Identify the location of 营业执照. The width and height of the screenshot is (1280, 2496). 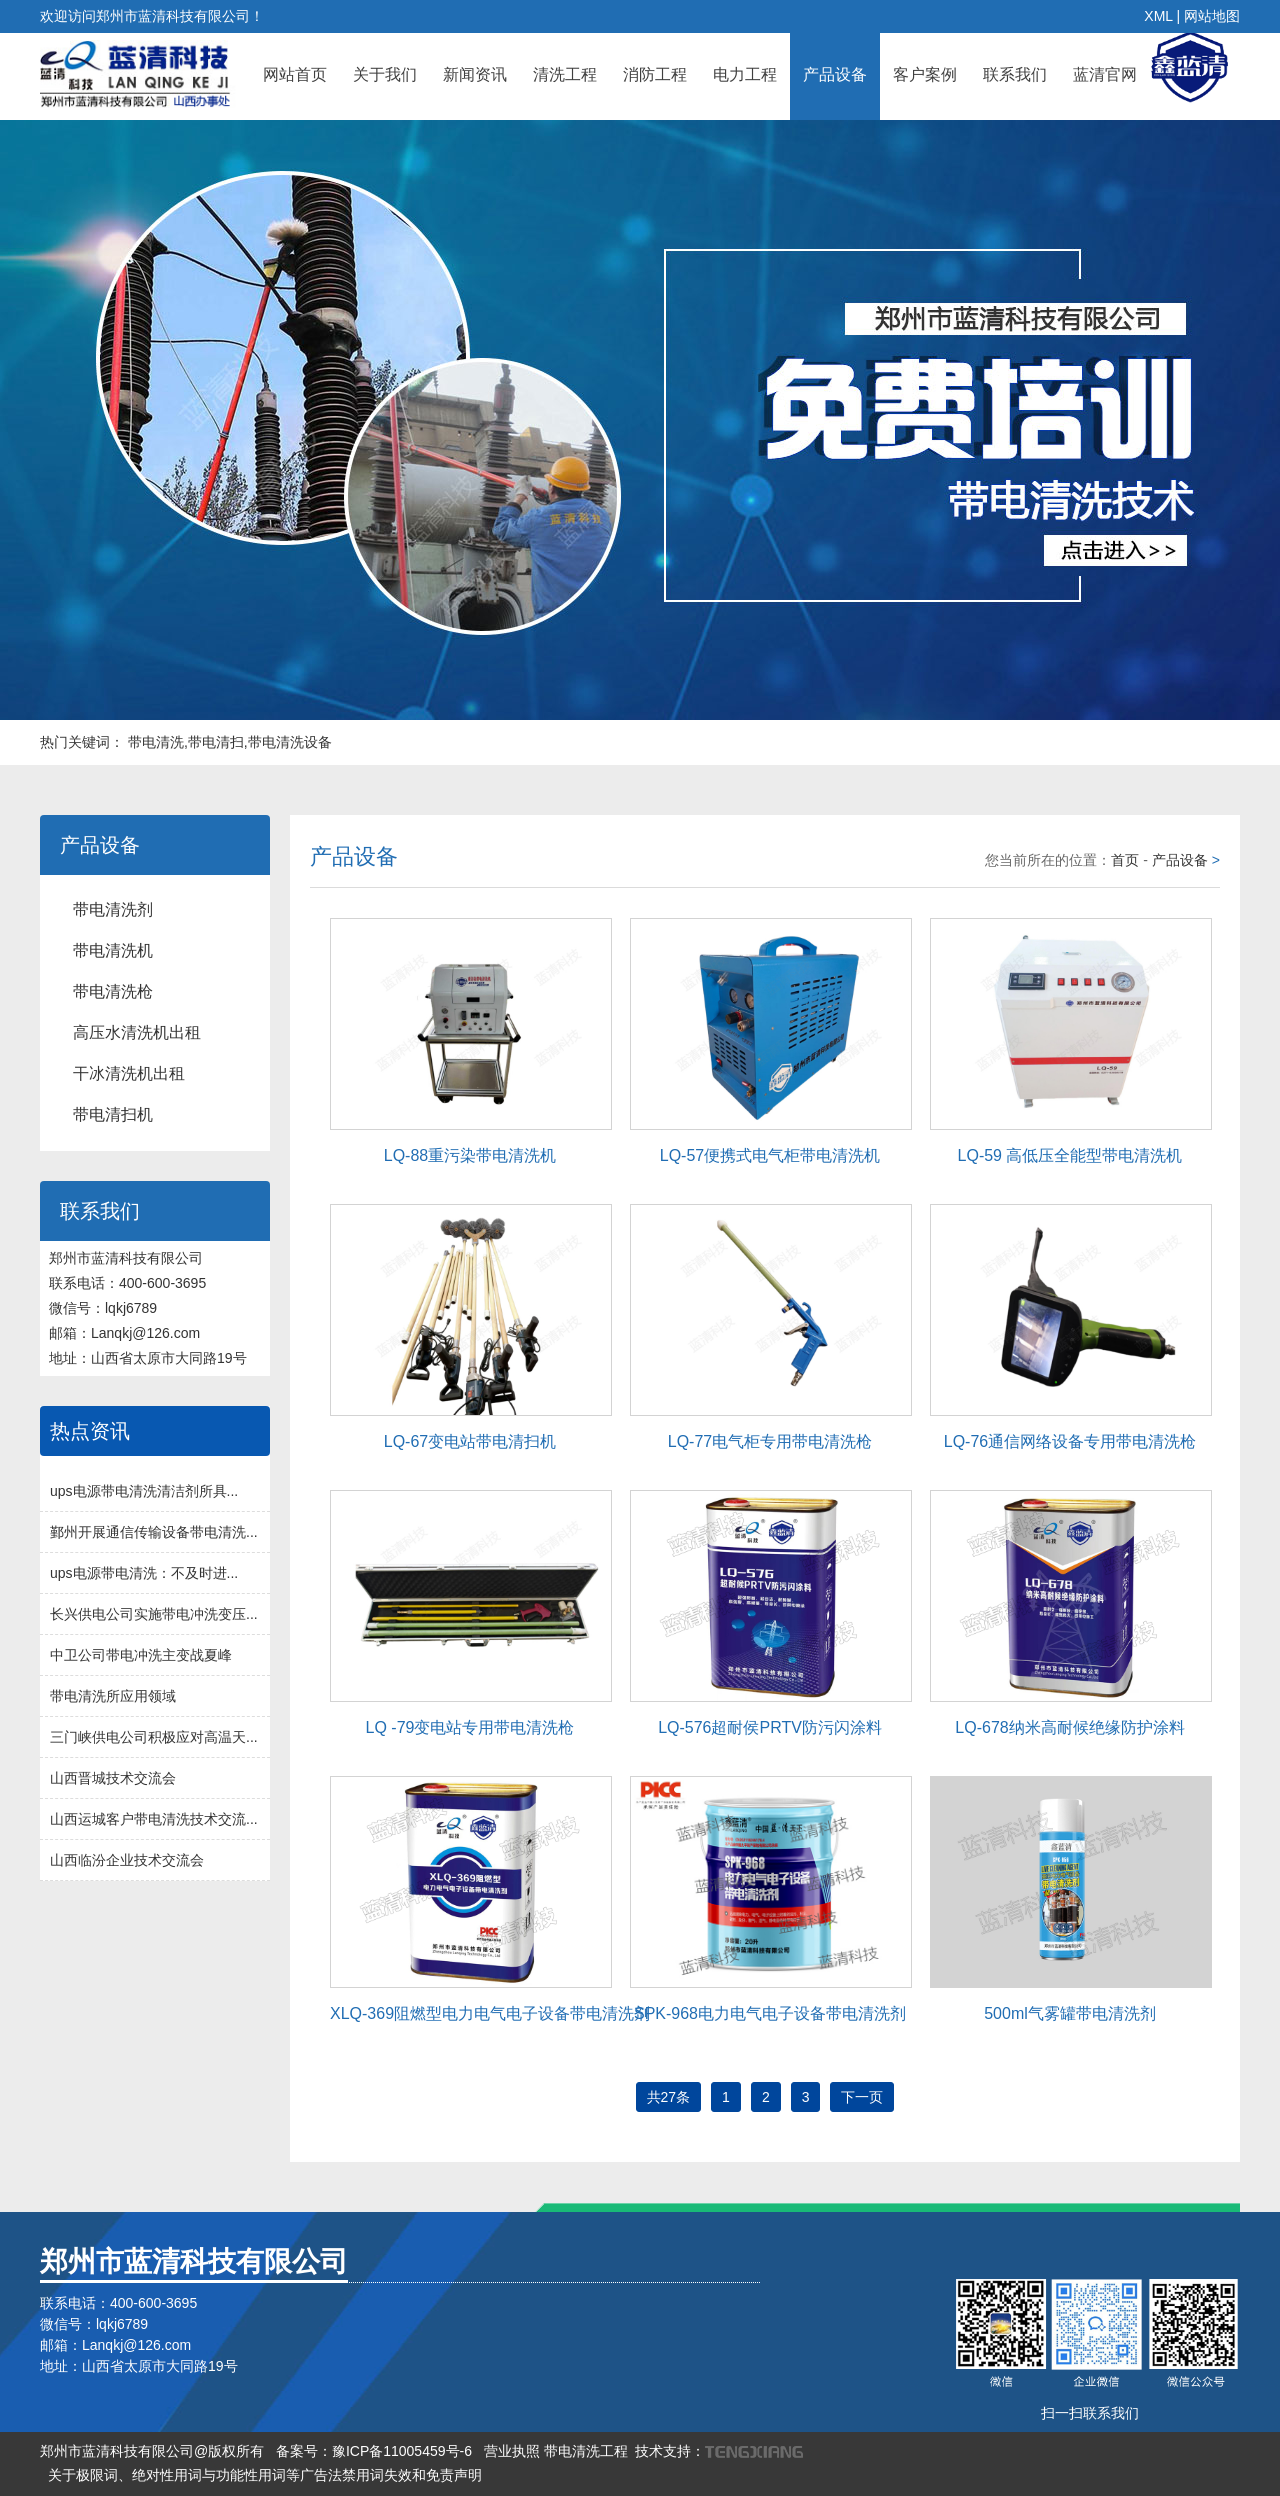
(512, 2451).